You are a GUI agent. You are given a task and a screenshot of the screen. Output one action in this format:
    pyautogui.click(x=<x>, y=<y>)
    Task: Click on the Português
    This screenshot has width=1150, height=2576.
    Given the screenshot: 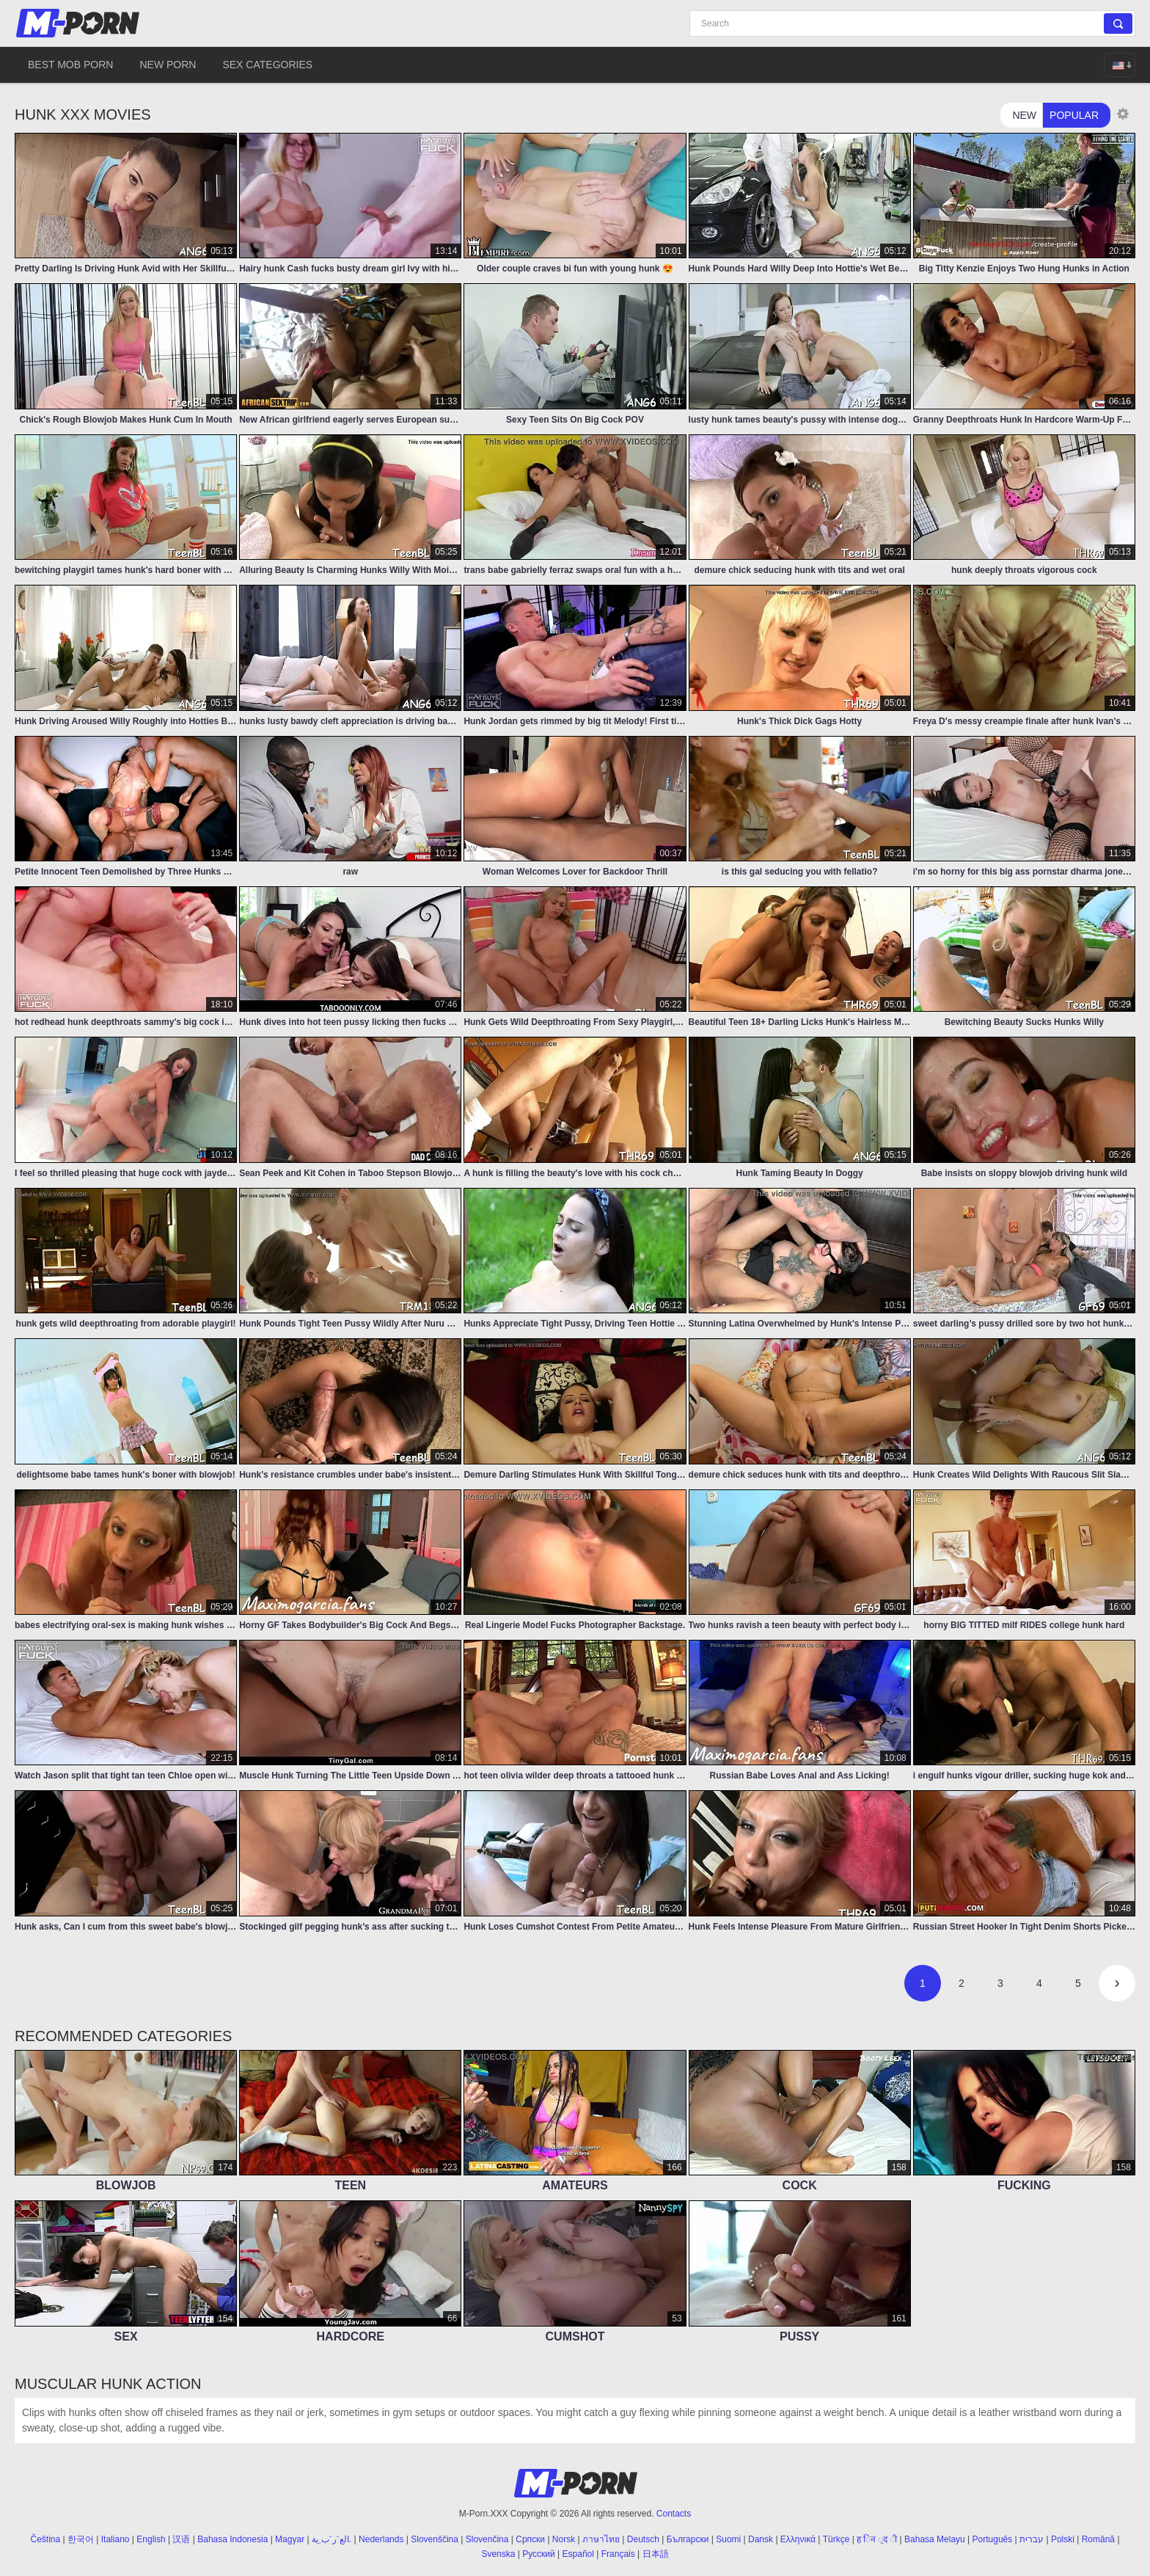 What is the action you would take?
    pyautogui.click(x=993, y=2539)
    